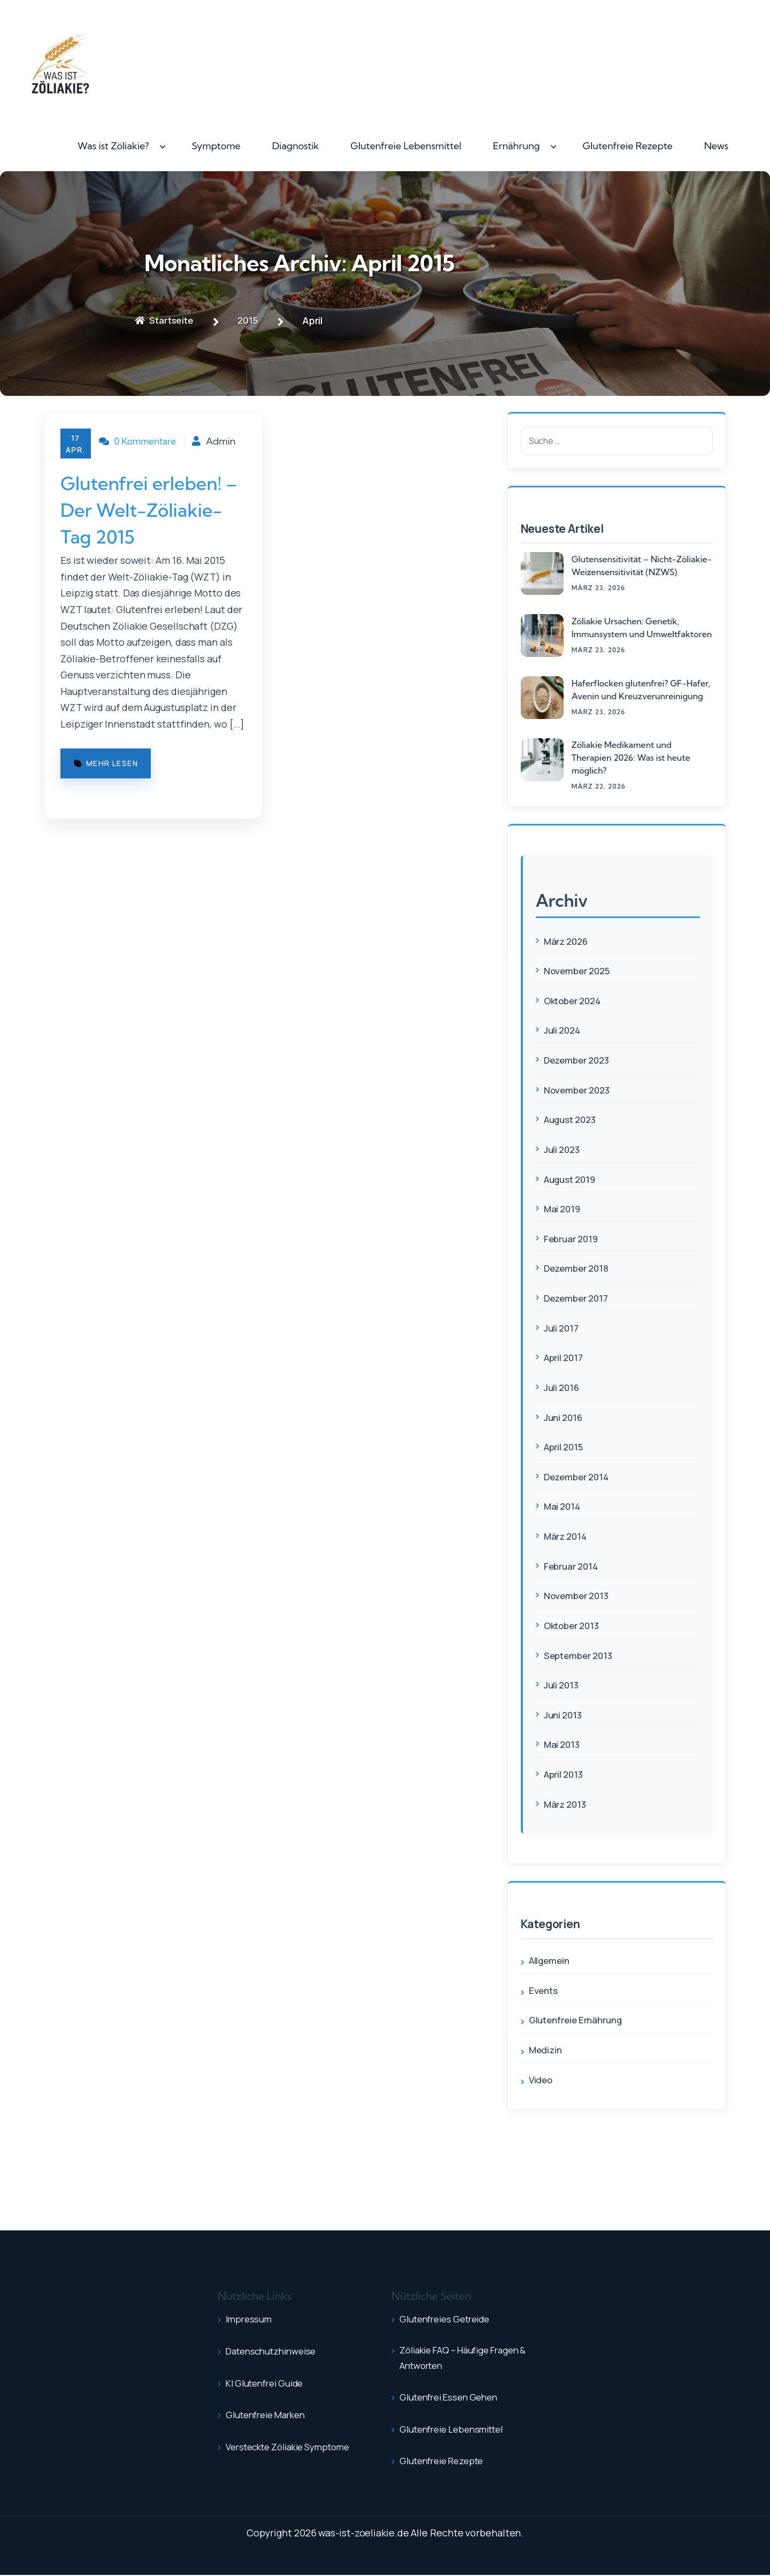 Image resolution: width=770 pixels, height=2576 pixels. I want to click on Video, so click(542, 2079).